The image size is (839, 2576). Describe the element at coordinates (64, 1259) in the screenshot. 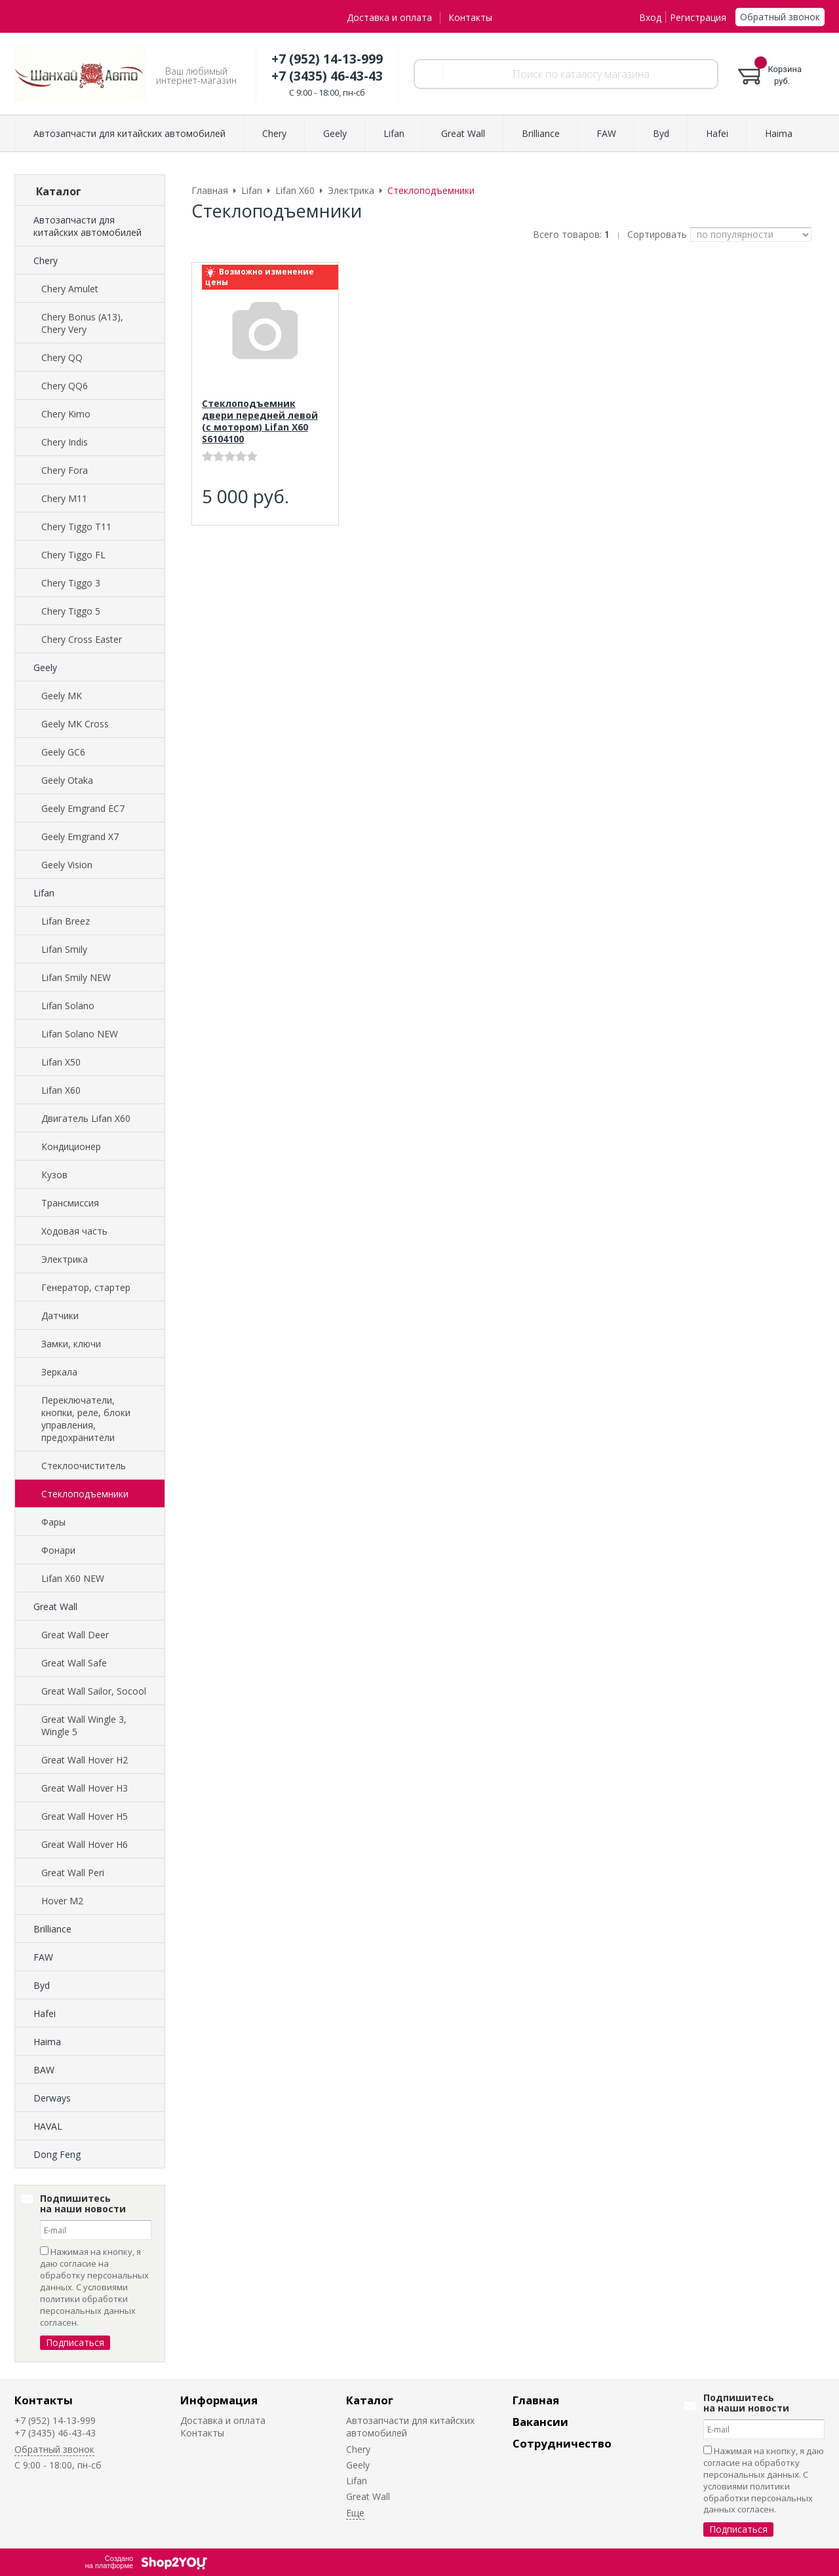

I see `Электрика` at that location.